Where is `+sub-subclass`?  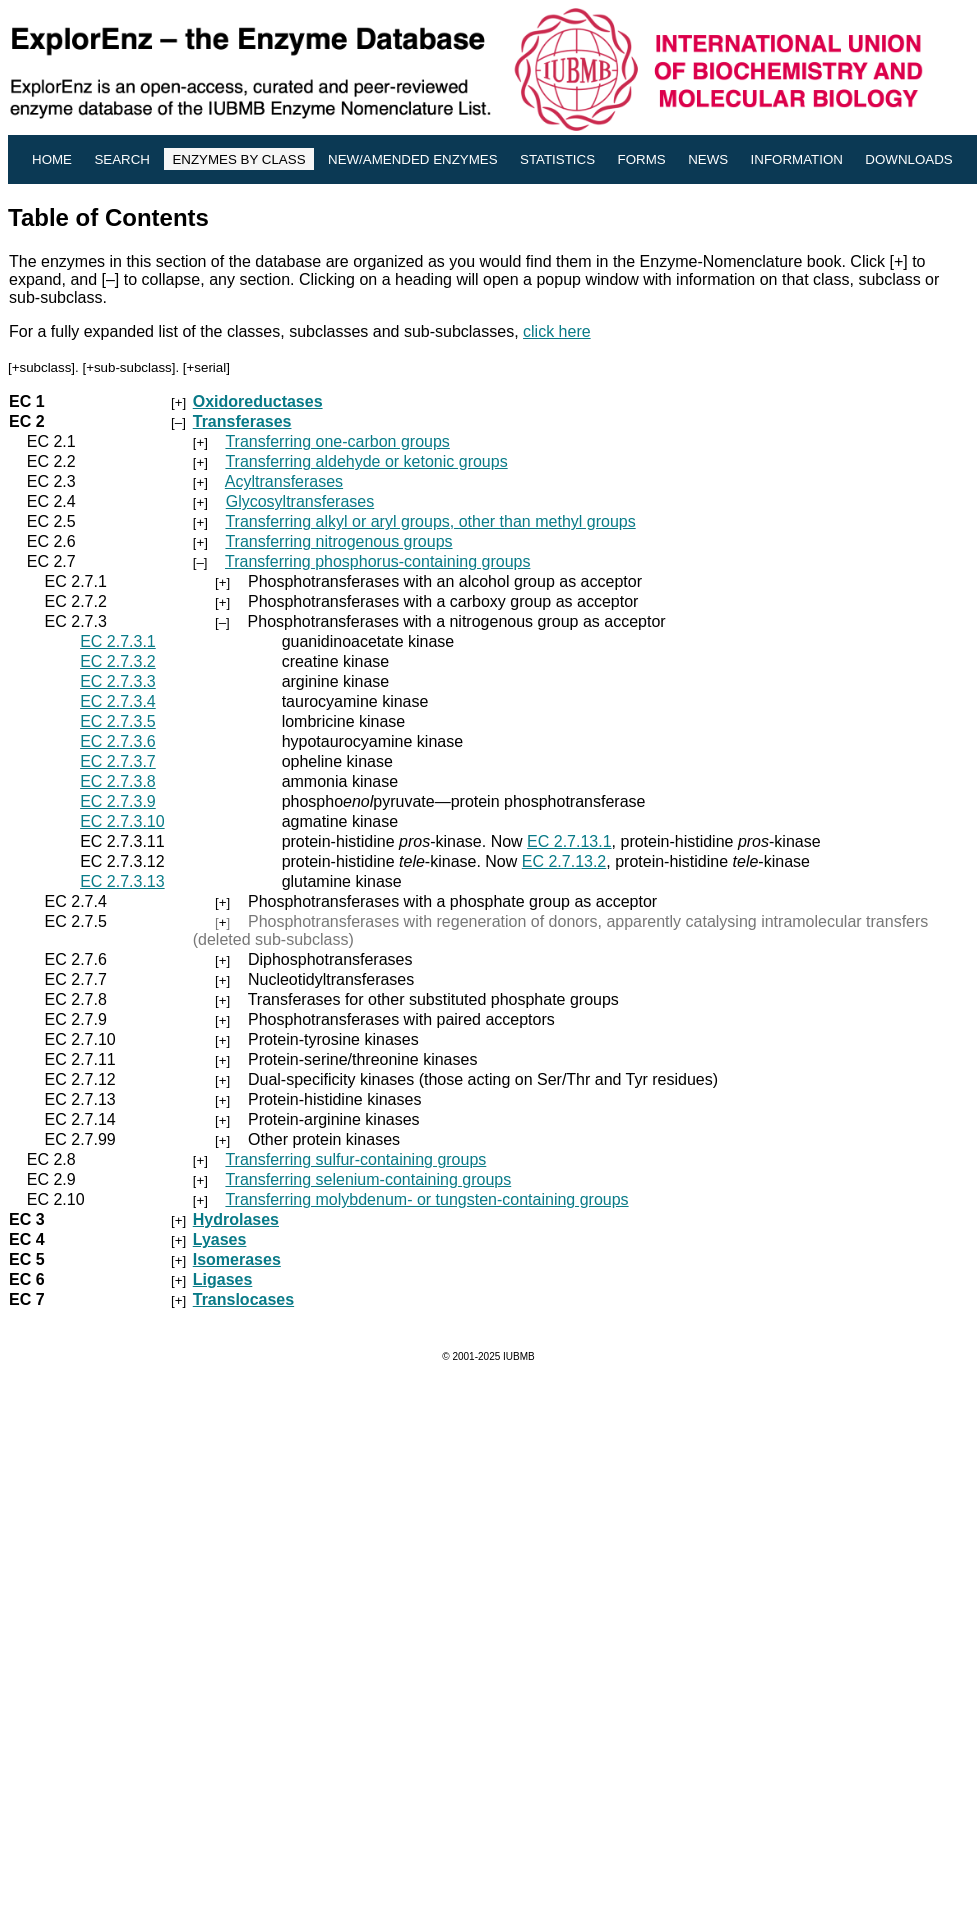
+sub-subclass is located at coordinates (129, 367).